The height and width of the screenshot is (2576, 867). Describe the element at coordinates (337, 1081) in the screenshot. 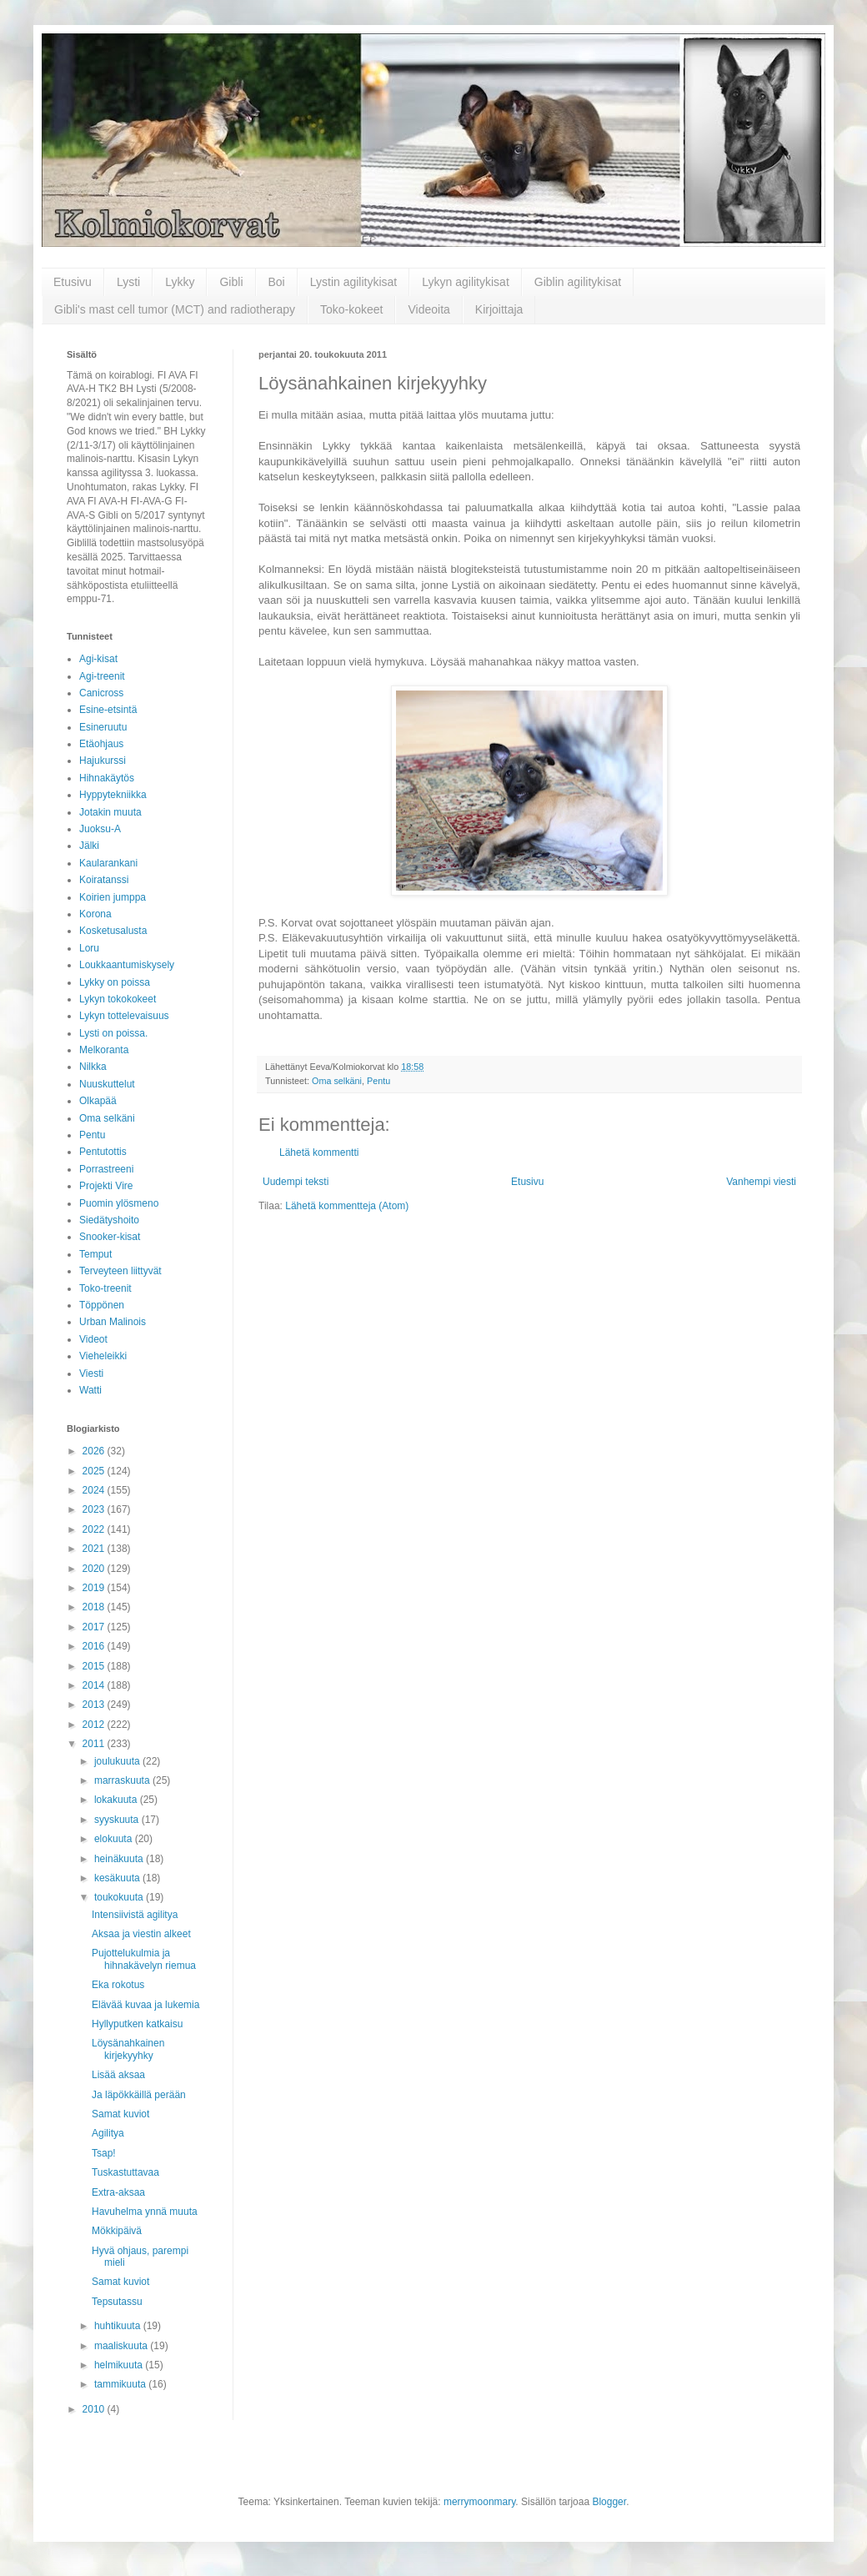

I see `Oma selkäni` at that location.